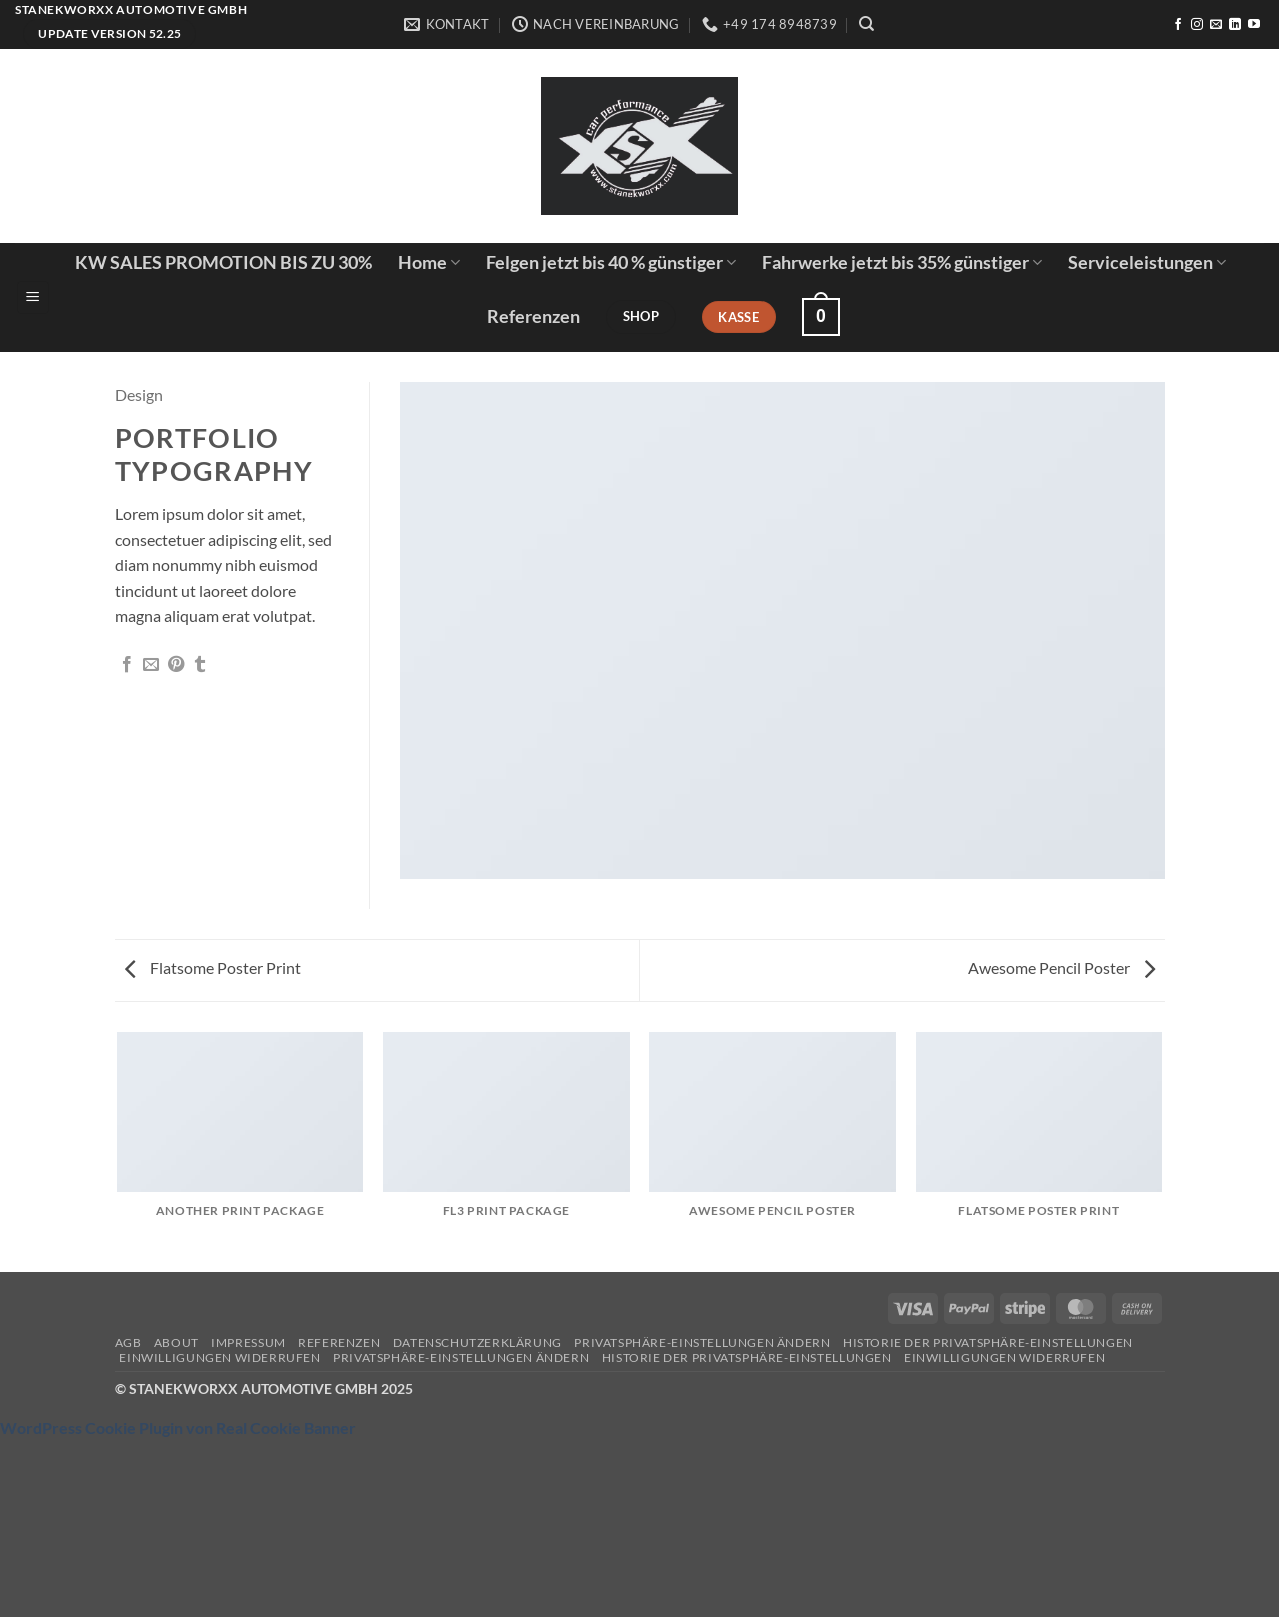 This screenshot has height=1617, width=1279. Describe the element at coordinates (176, 665) in the screenshot. I see `[Pinterest Pin erstellen]` at that location.